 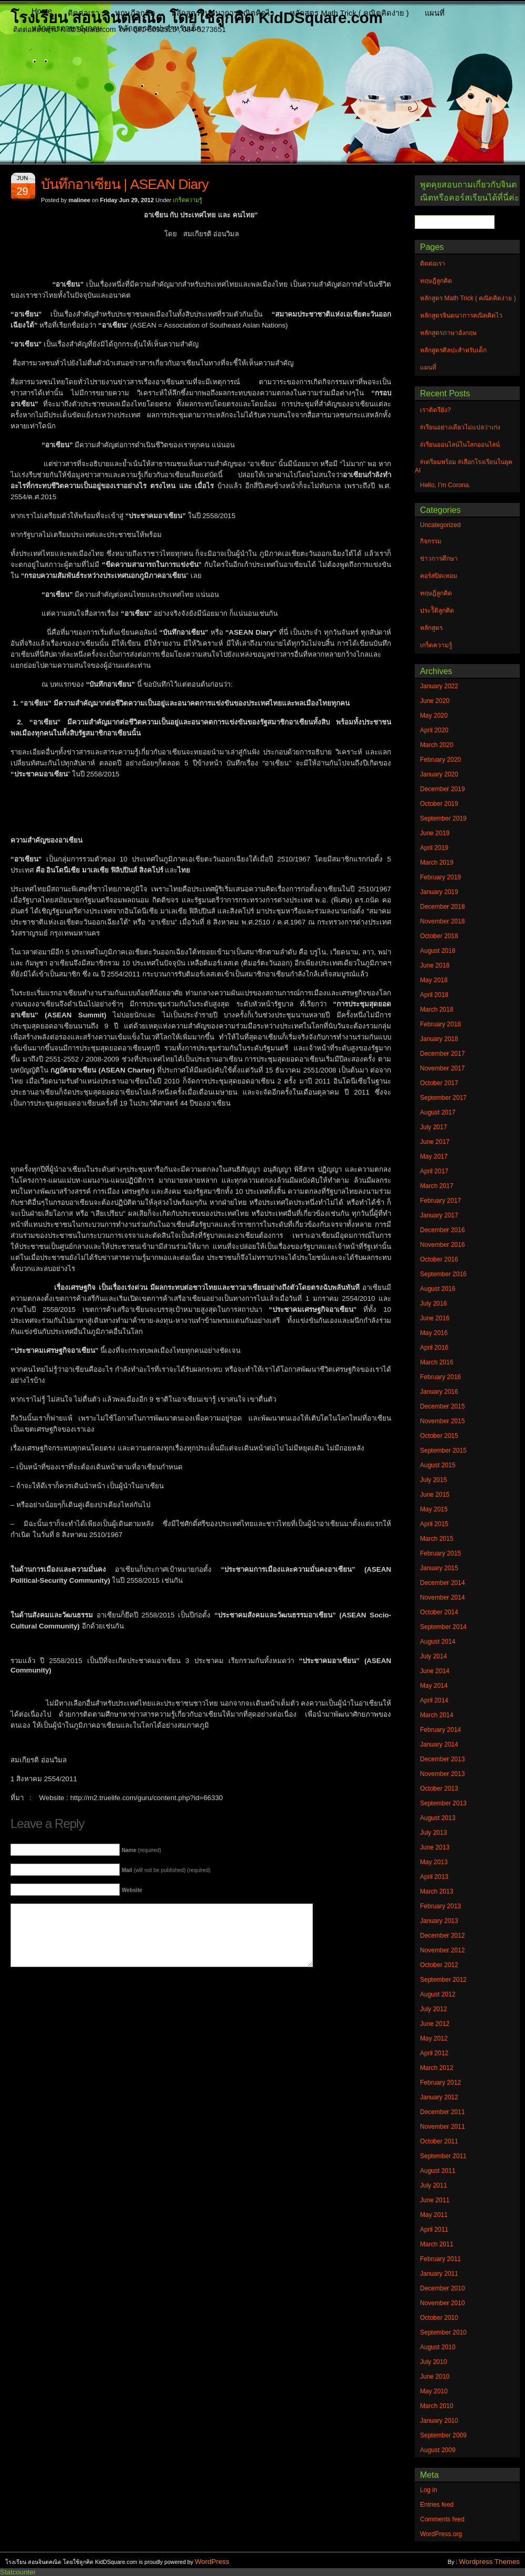 What do you see at coordinates (159, 28) in the screenshot?
I see `หลักสูตรศิลปะสำหรับเด็ก` at bounding box center [159, 28].